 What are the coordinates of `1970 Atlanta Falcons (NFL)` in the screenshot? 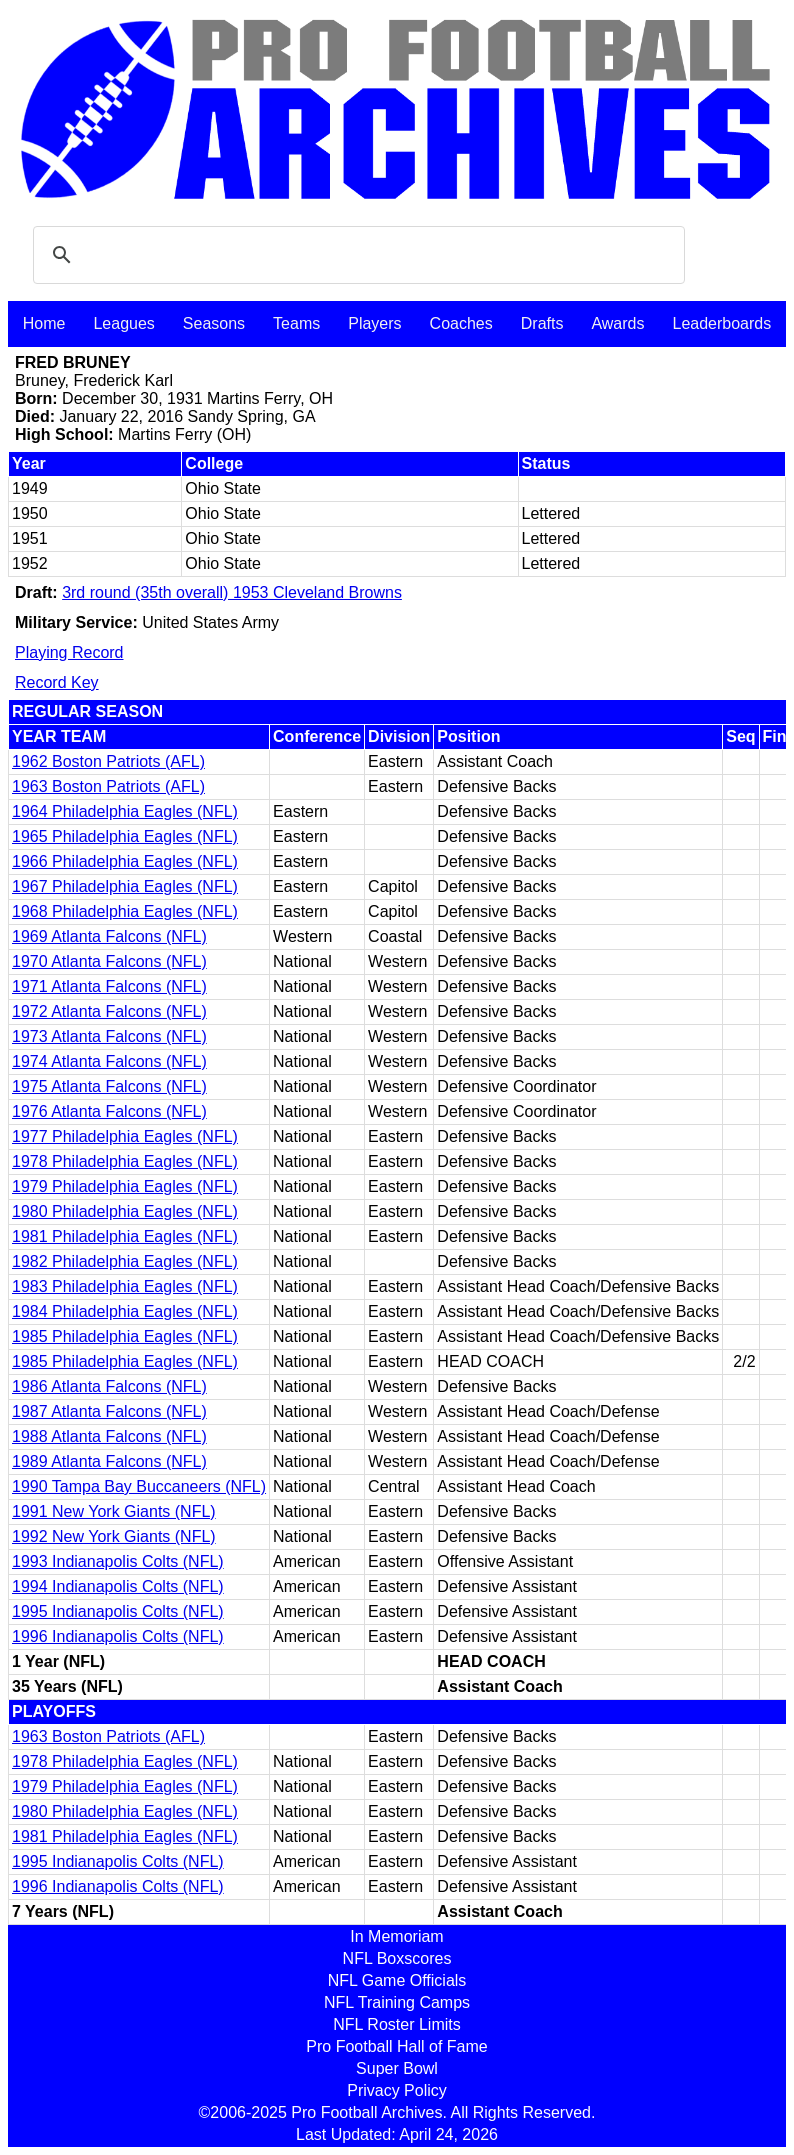 It's located at (109, 961).